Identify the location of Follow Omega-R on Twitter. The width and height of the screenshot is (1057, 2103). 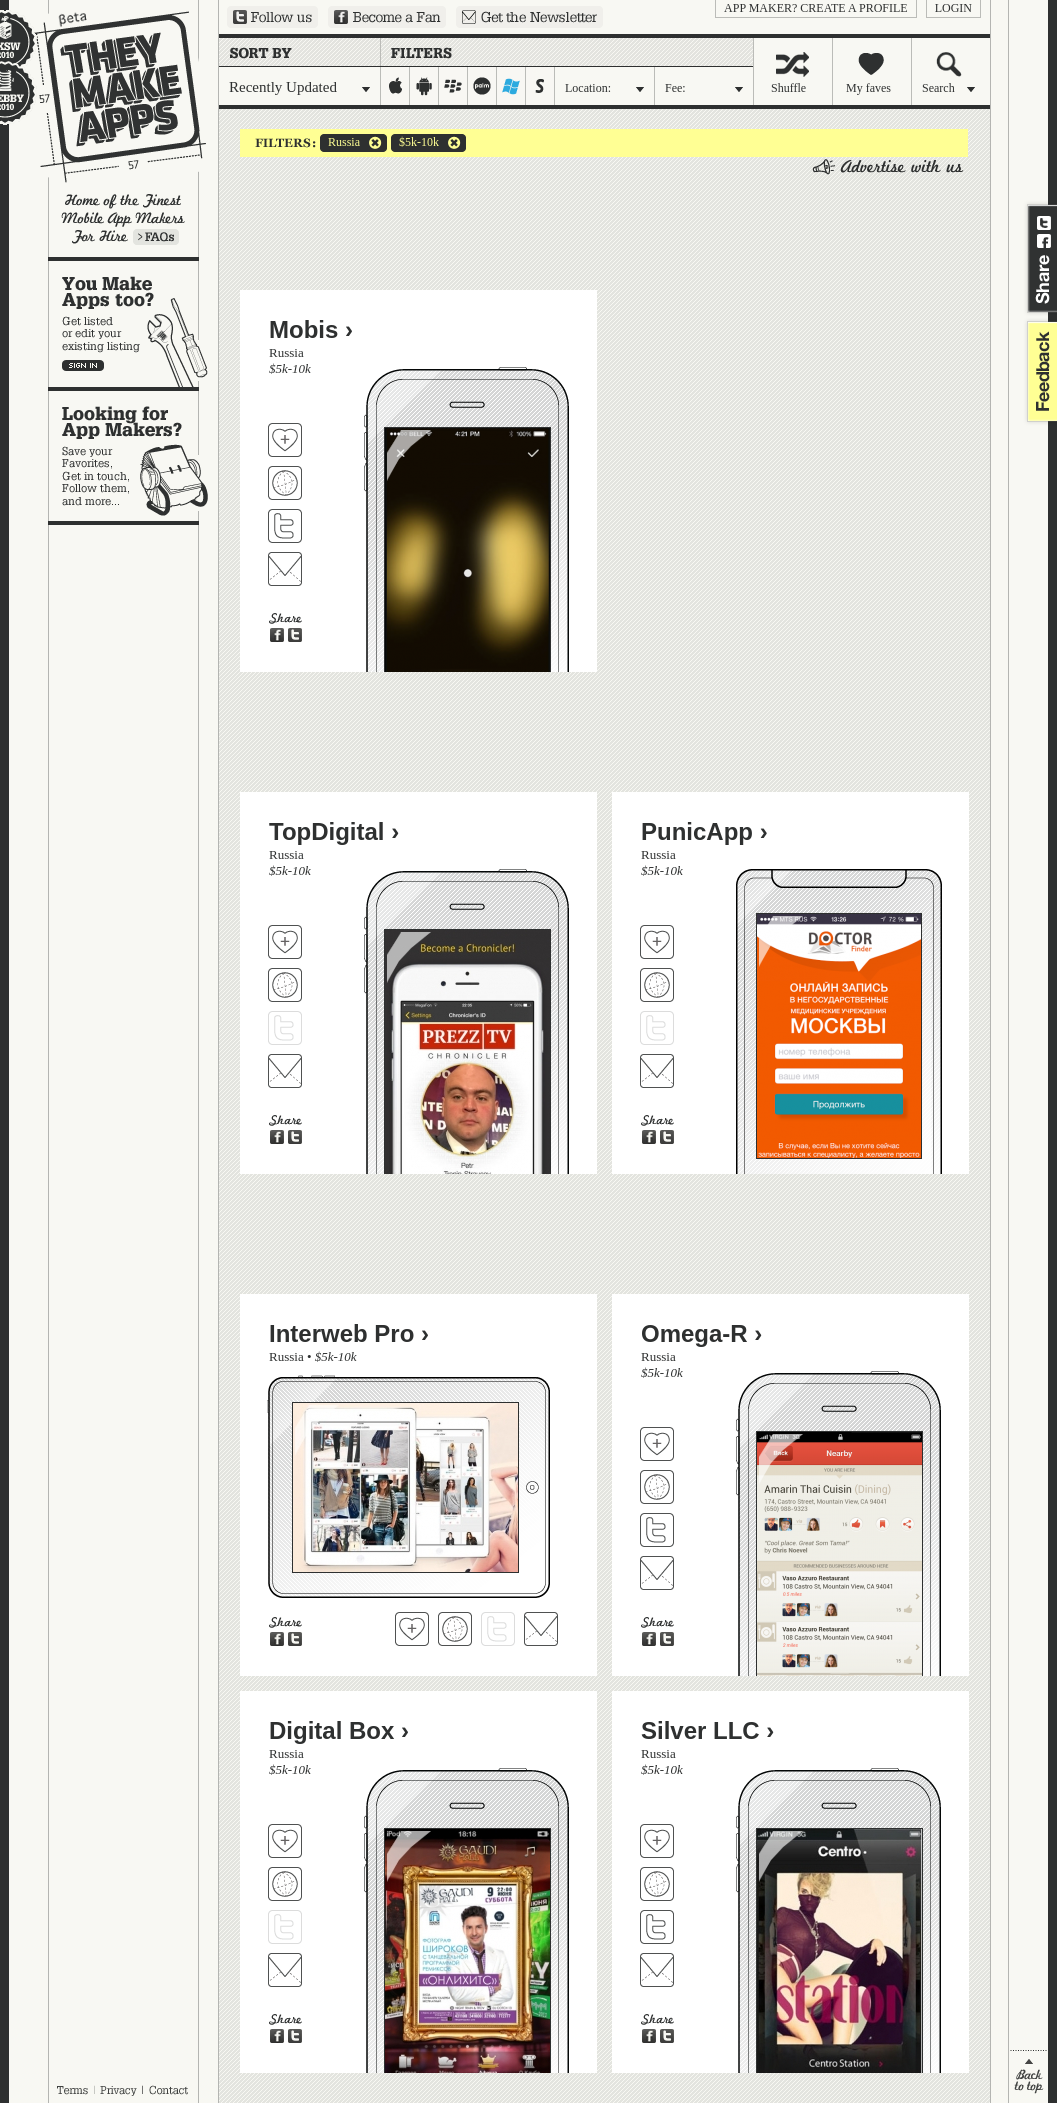
(657, 1530).